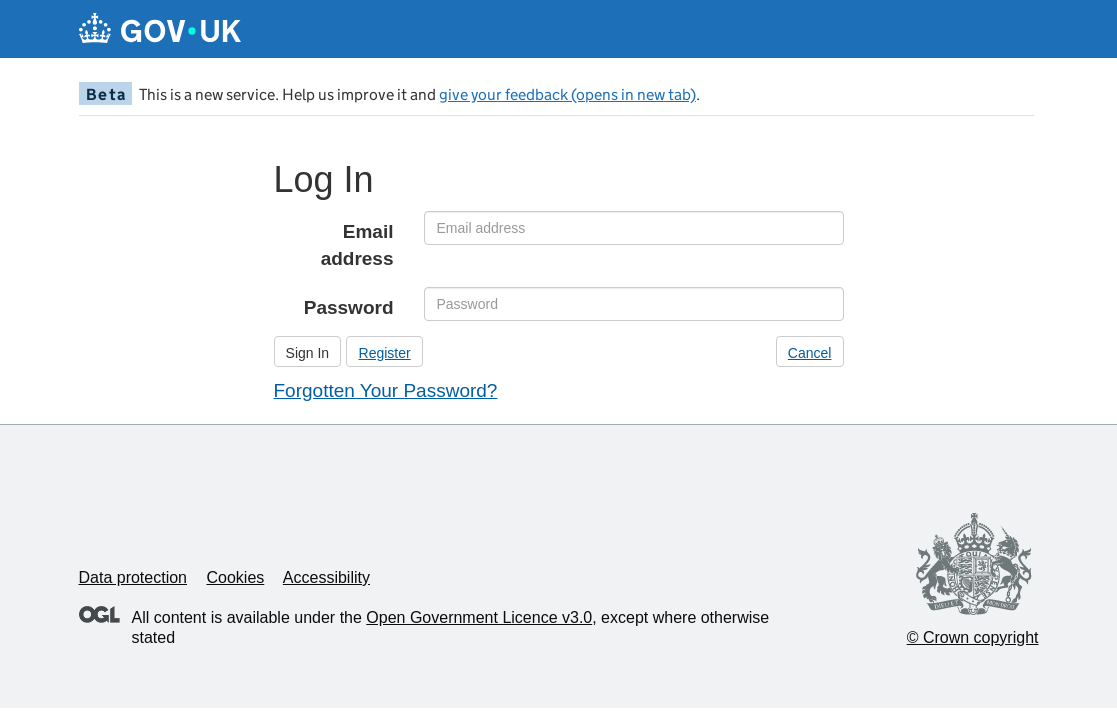 This screenshot has height=720, width=1117. What do you see at coordinates (479, 617) in the screenshot?
I see `Open Government Licence v3.0` at bounding box center [479, 617].